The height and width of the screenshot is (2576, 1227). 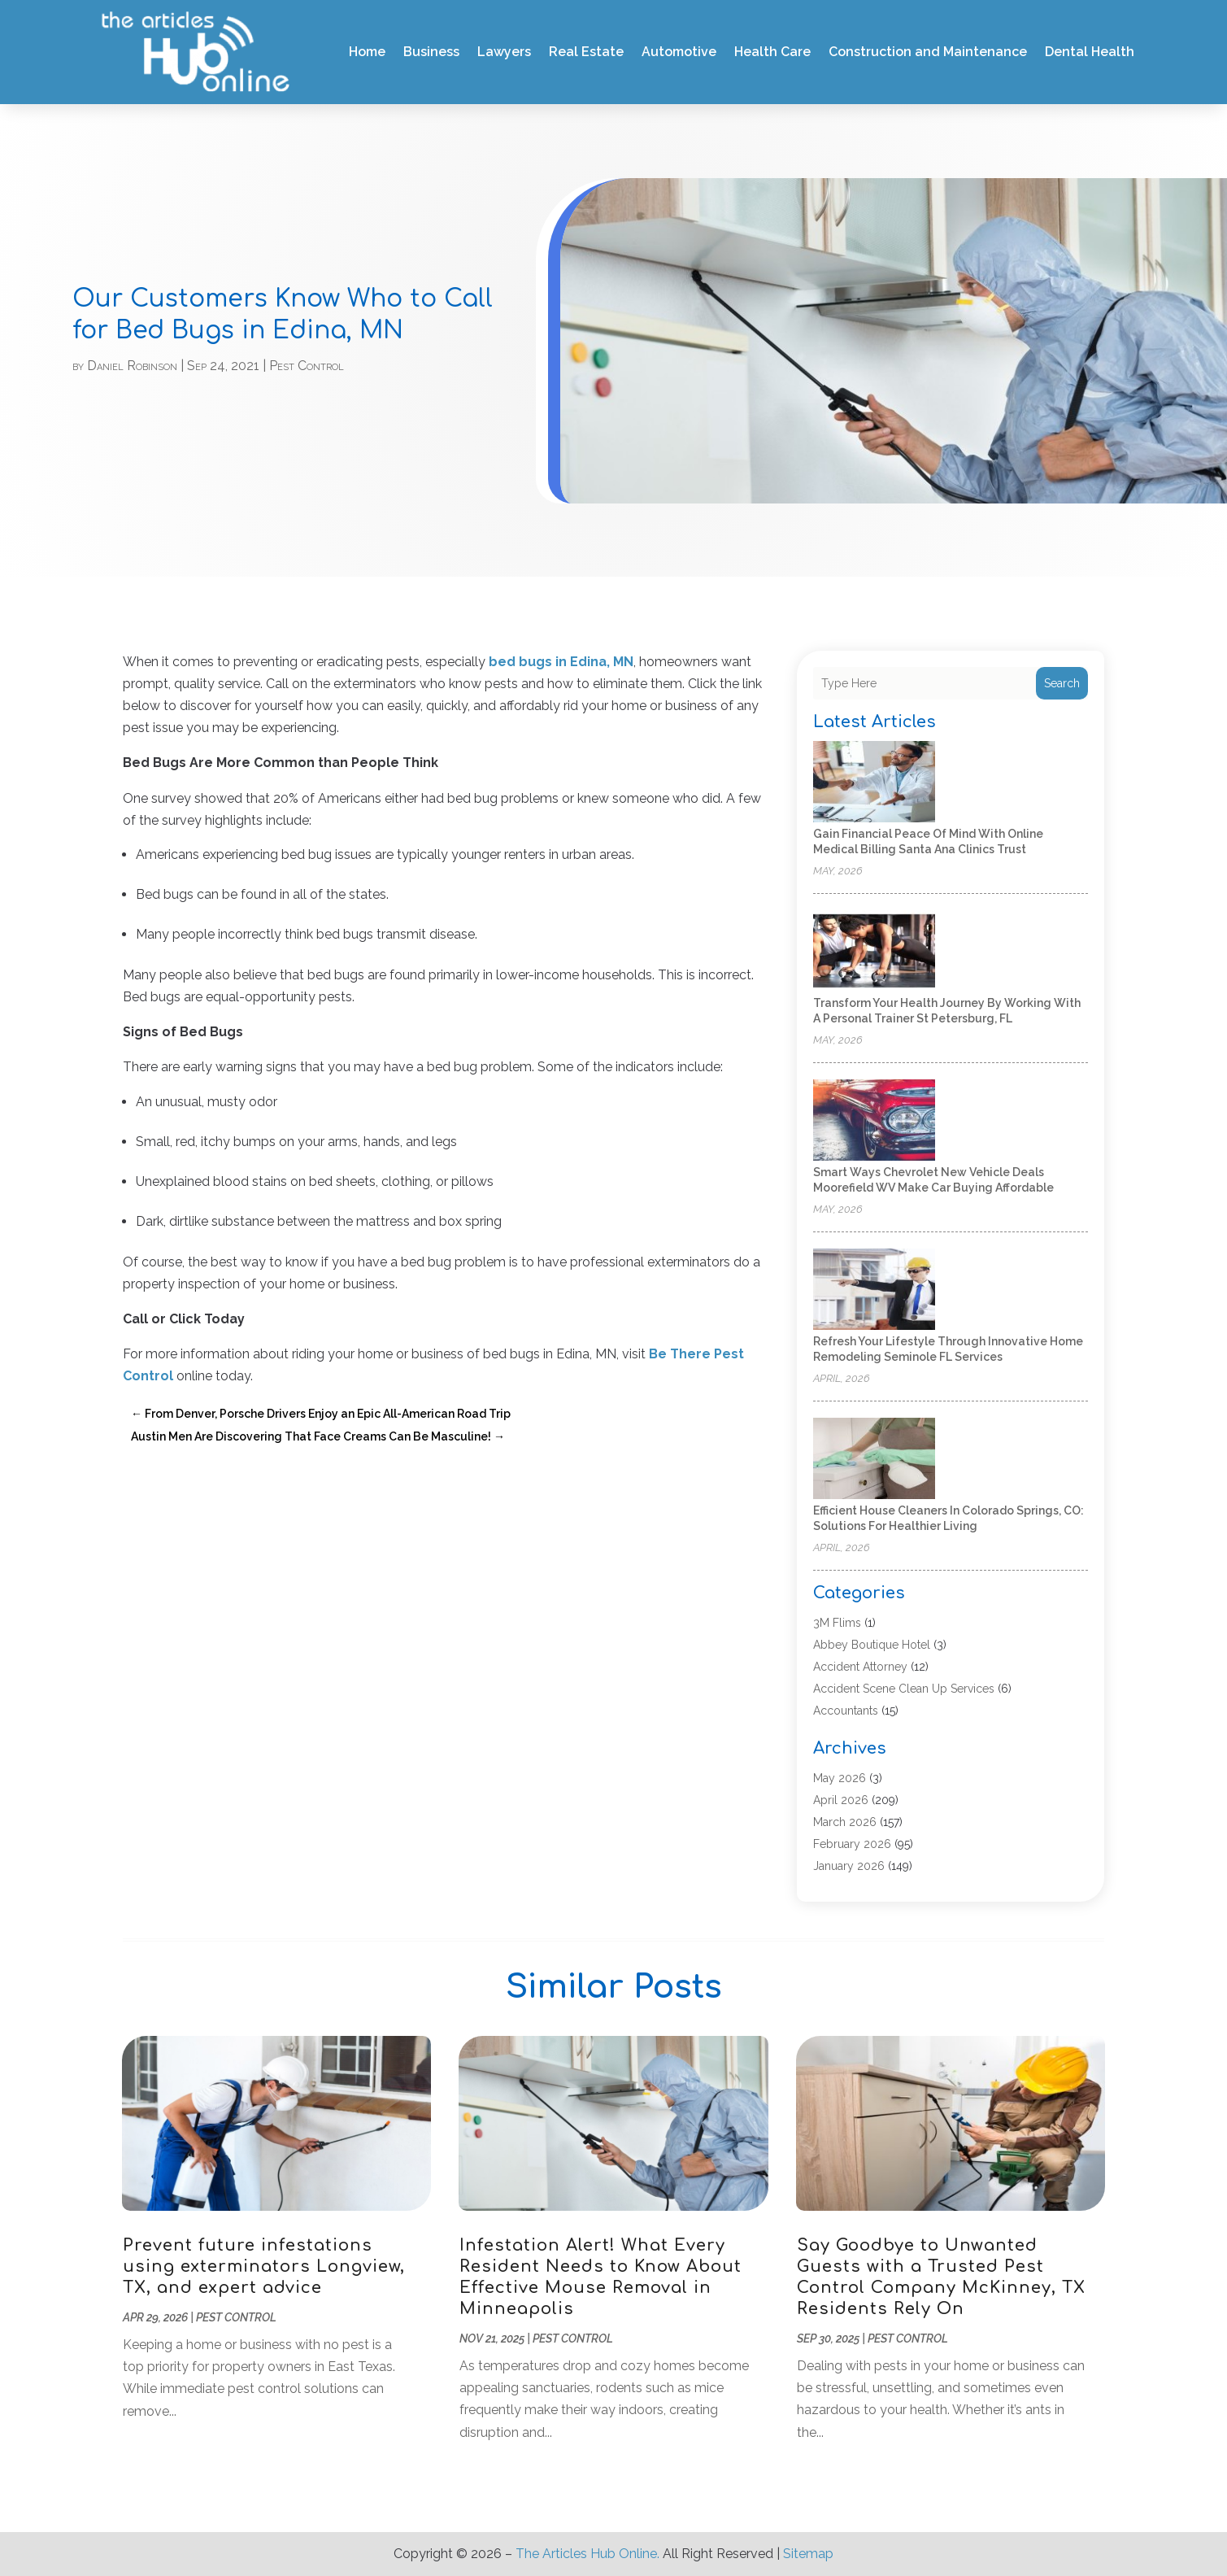 What do you see at coordinates (928, 51) in the screenshot?
I see `Construction and Maintenance` at bounding box center [928, 51].